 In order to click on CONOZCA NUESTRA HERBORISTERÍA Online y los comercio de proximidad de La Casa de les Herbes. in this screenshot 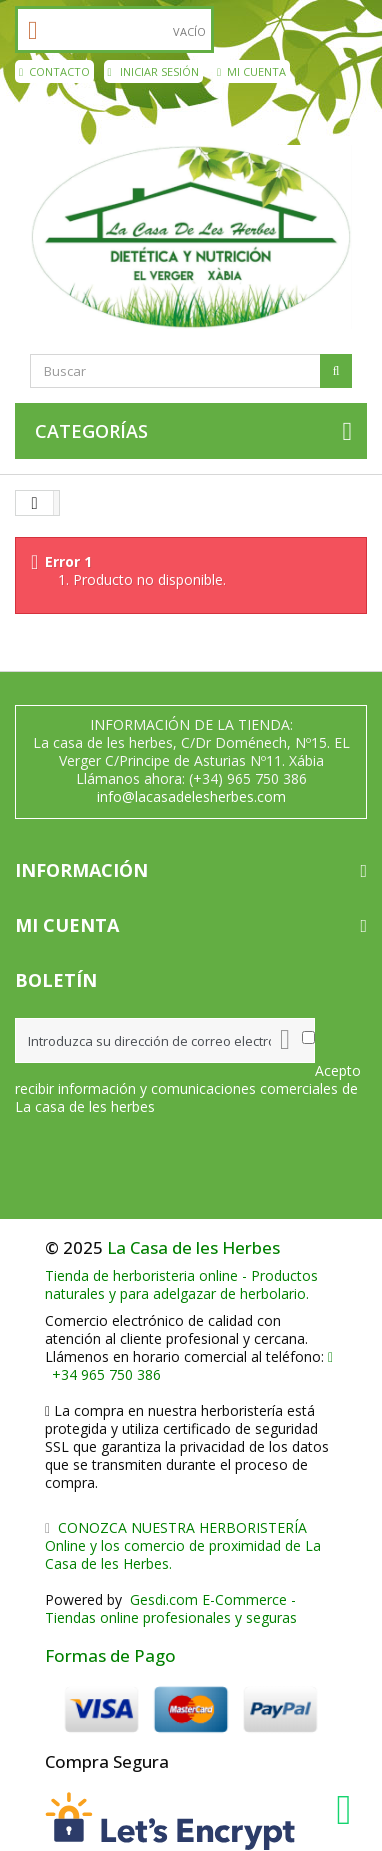, I will do `click(183, 1545)`.